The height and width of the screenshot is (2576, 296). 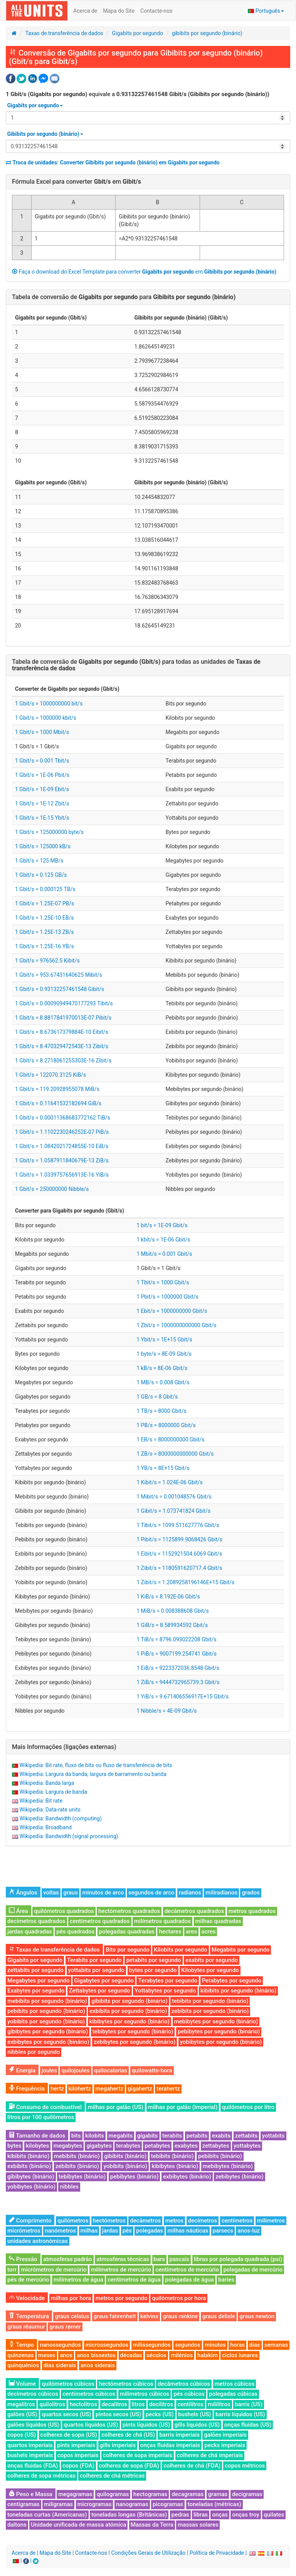 What do you see at coordinates (187, 2176) in the screenshot?
I see `exbibytes (binário)` at bounding box center [187, 2176].